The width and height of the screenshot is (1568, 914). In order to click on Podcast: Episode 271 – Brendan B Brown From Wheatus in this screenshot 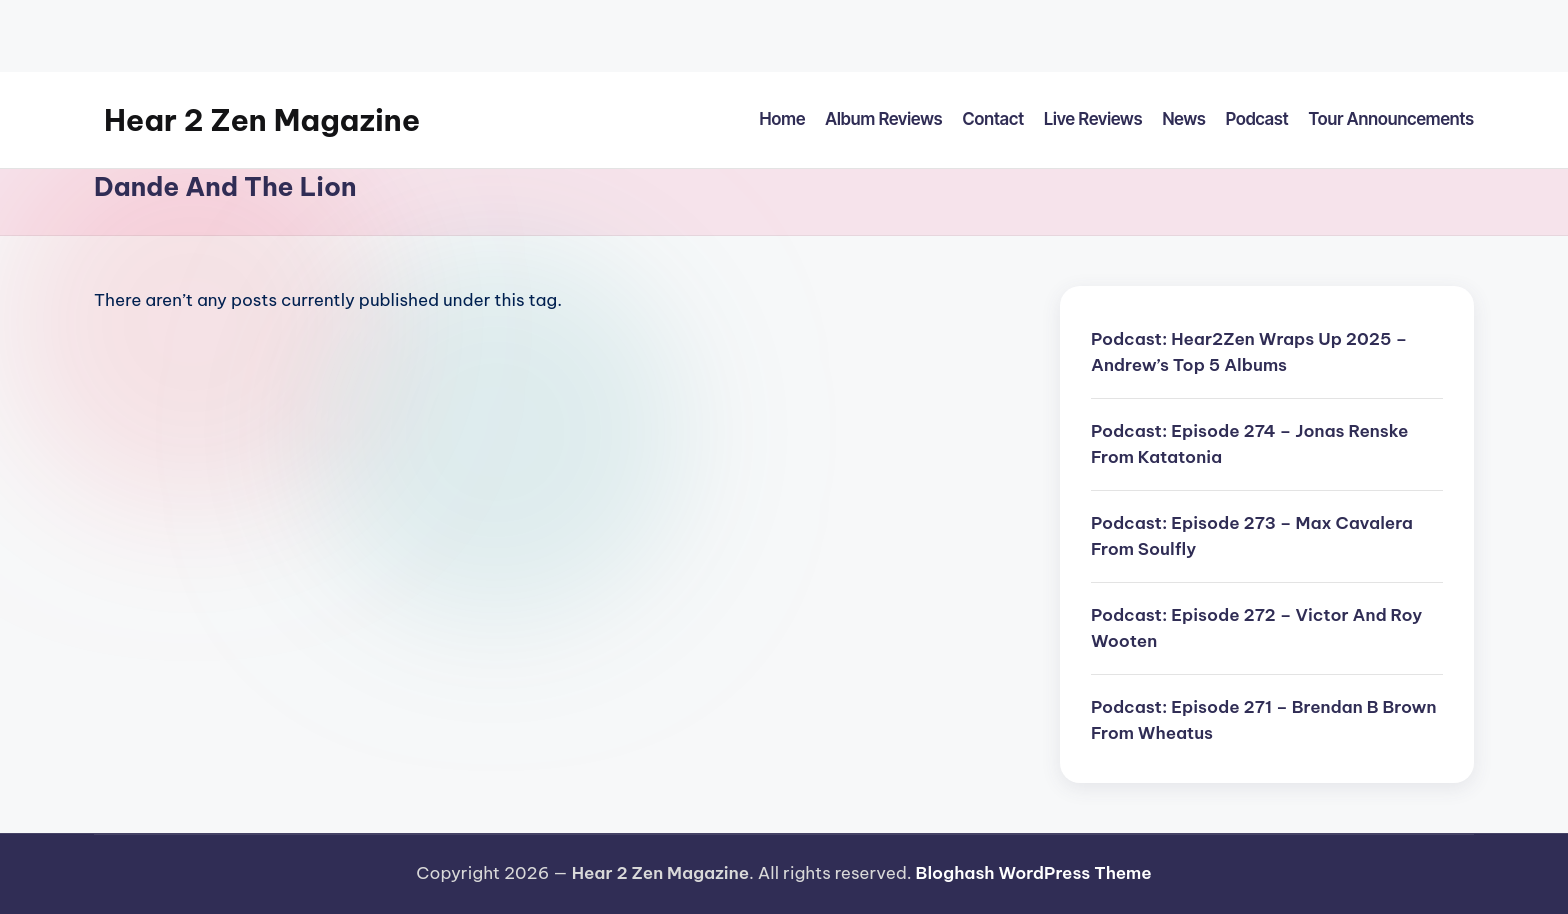, I will do `click(1264, 720)`.